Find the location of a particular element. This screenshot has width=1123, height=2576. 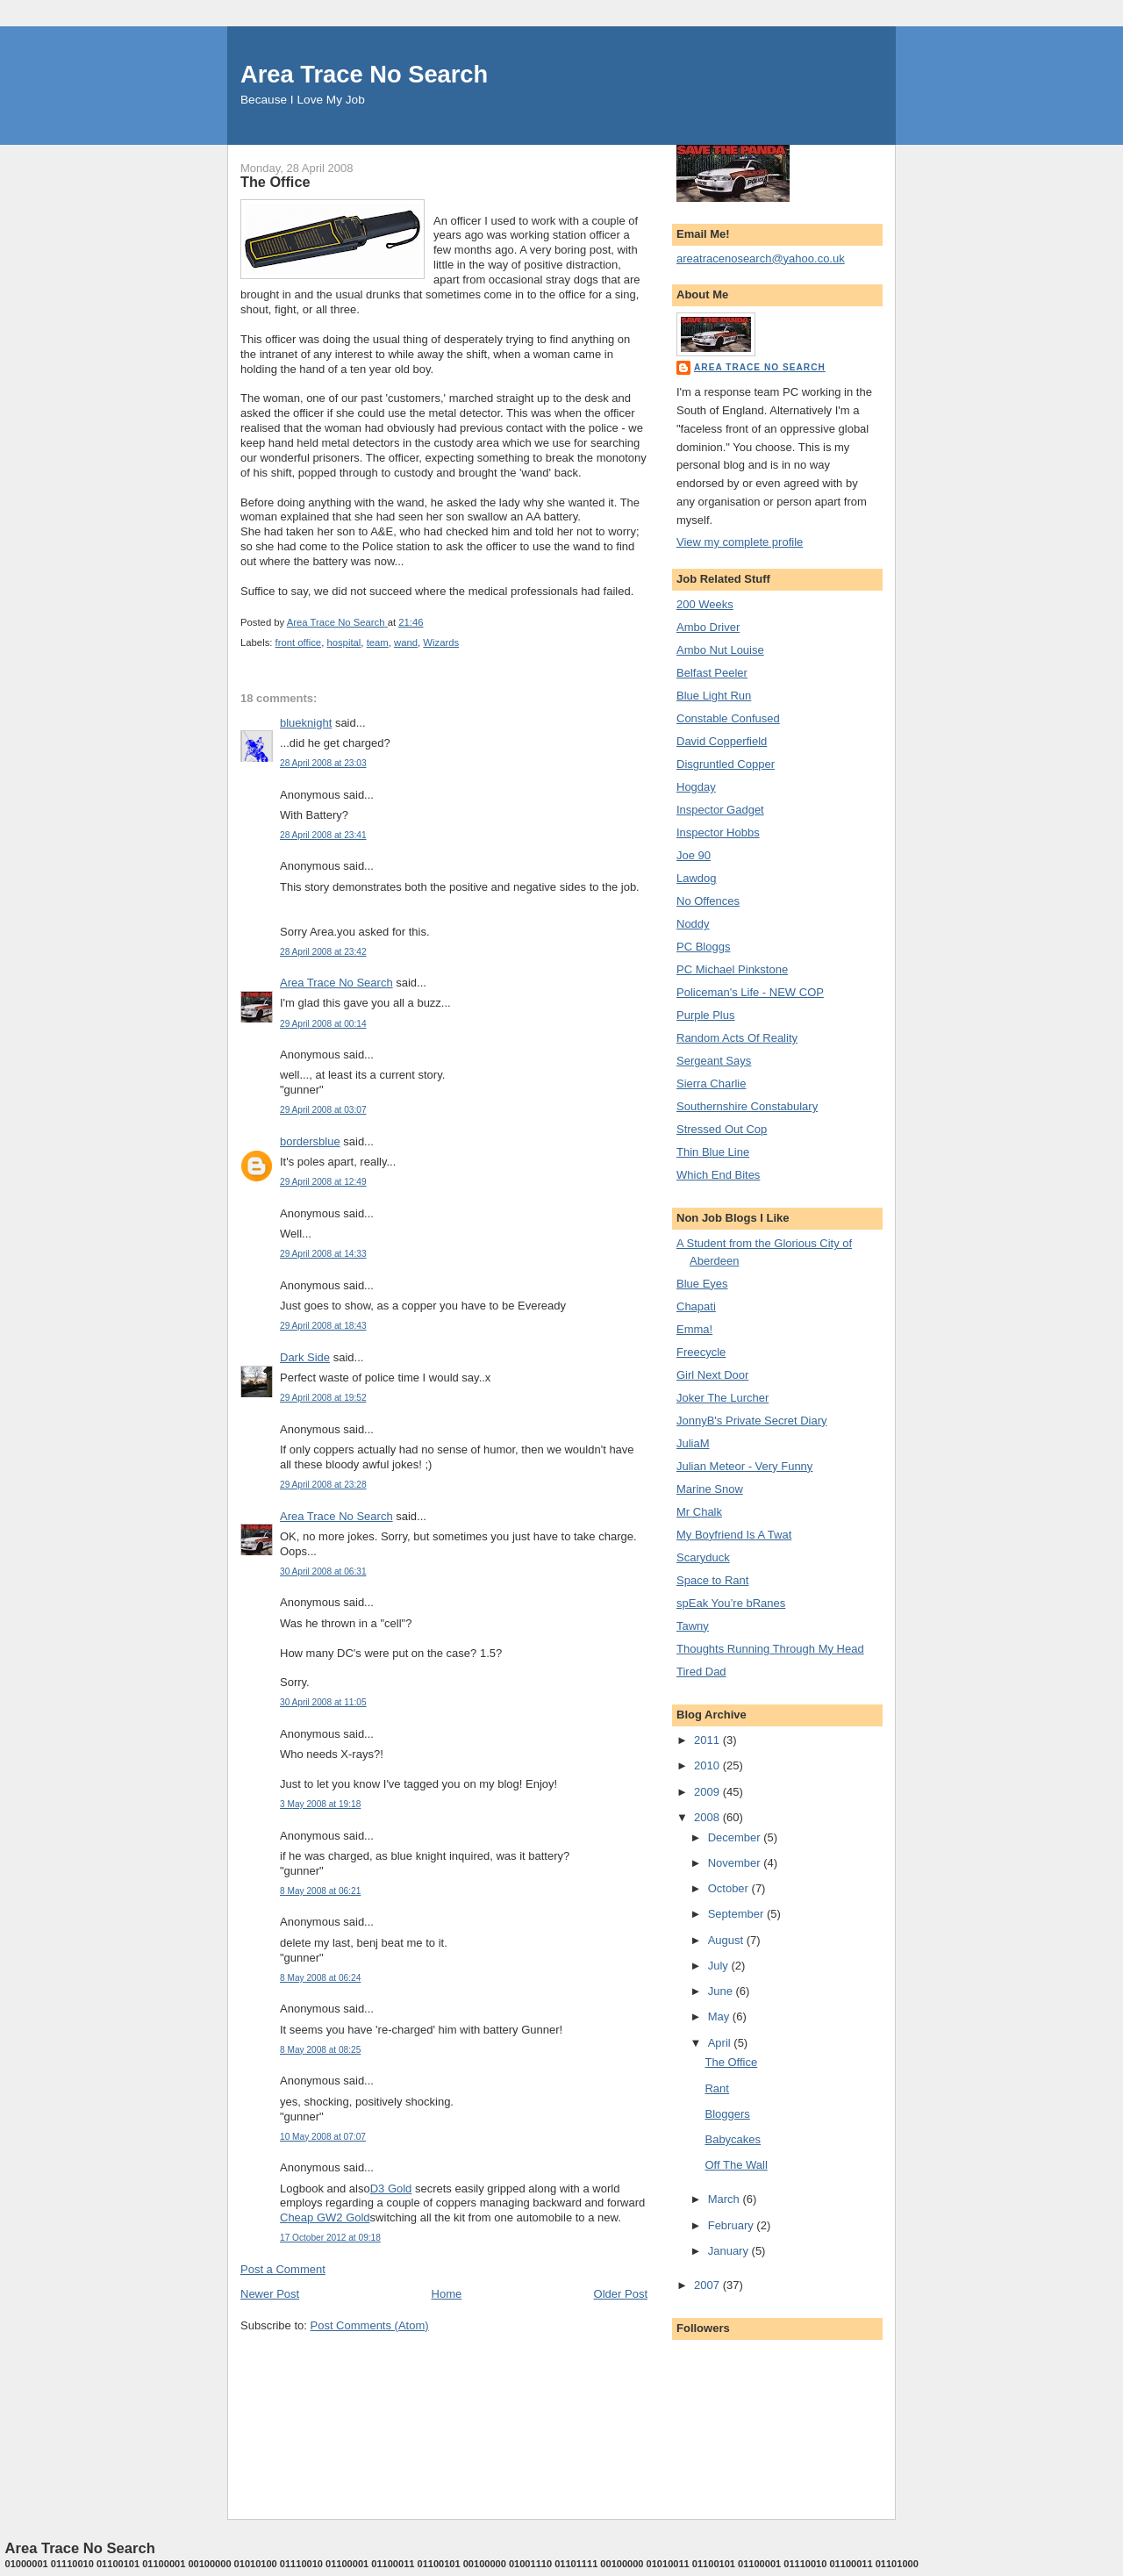

Post Comments (Atom) is located at coordinates (370, 2325).